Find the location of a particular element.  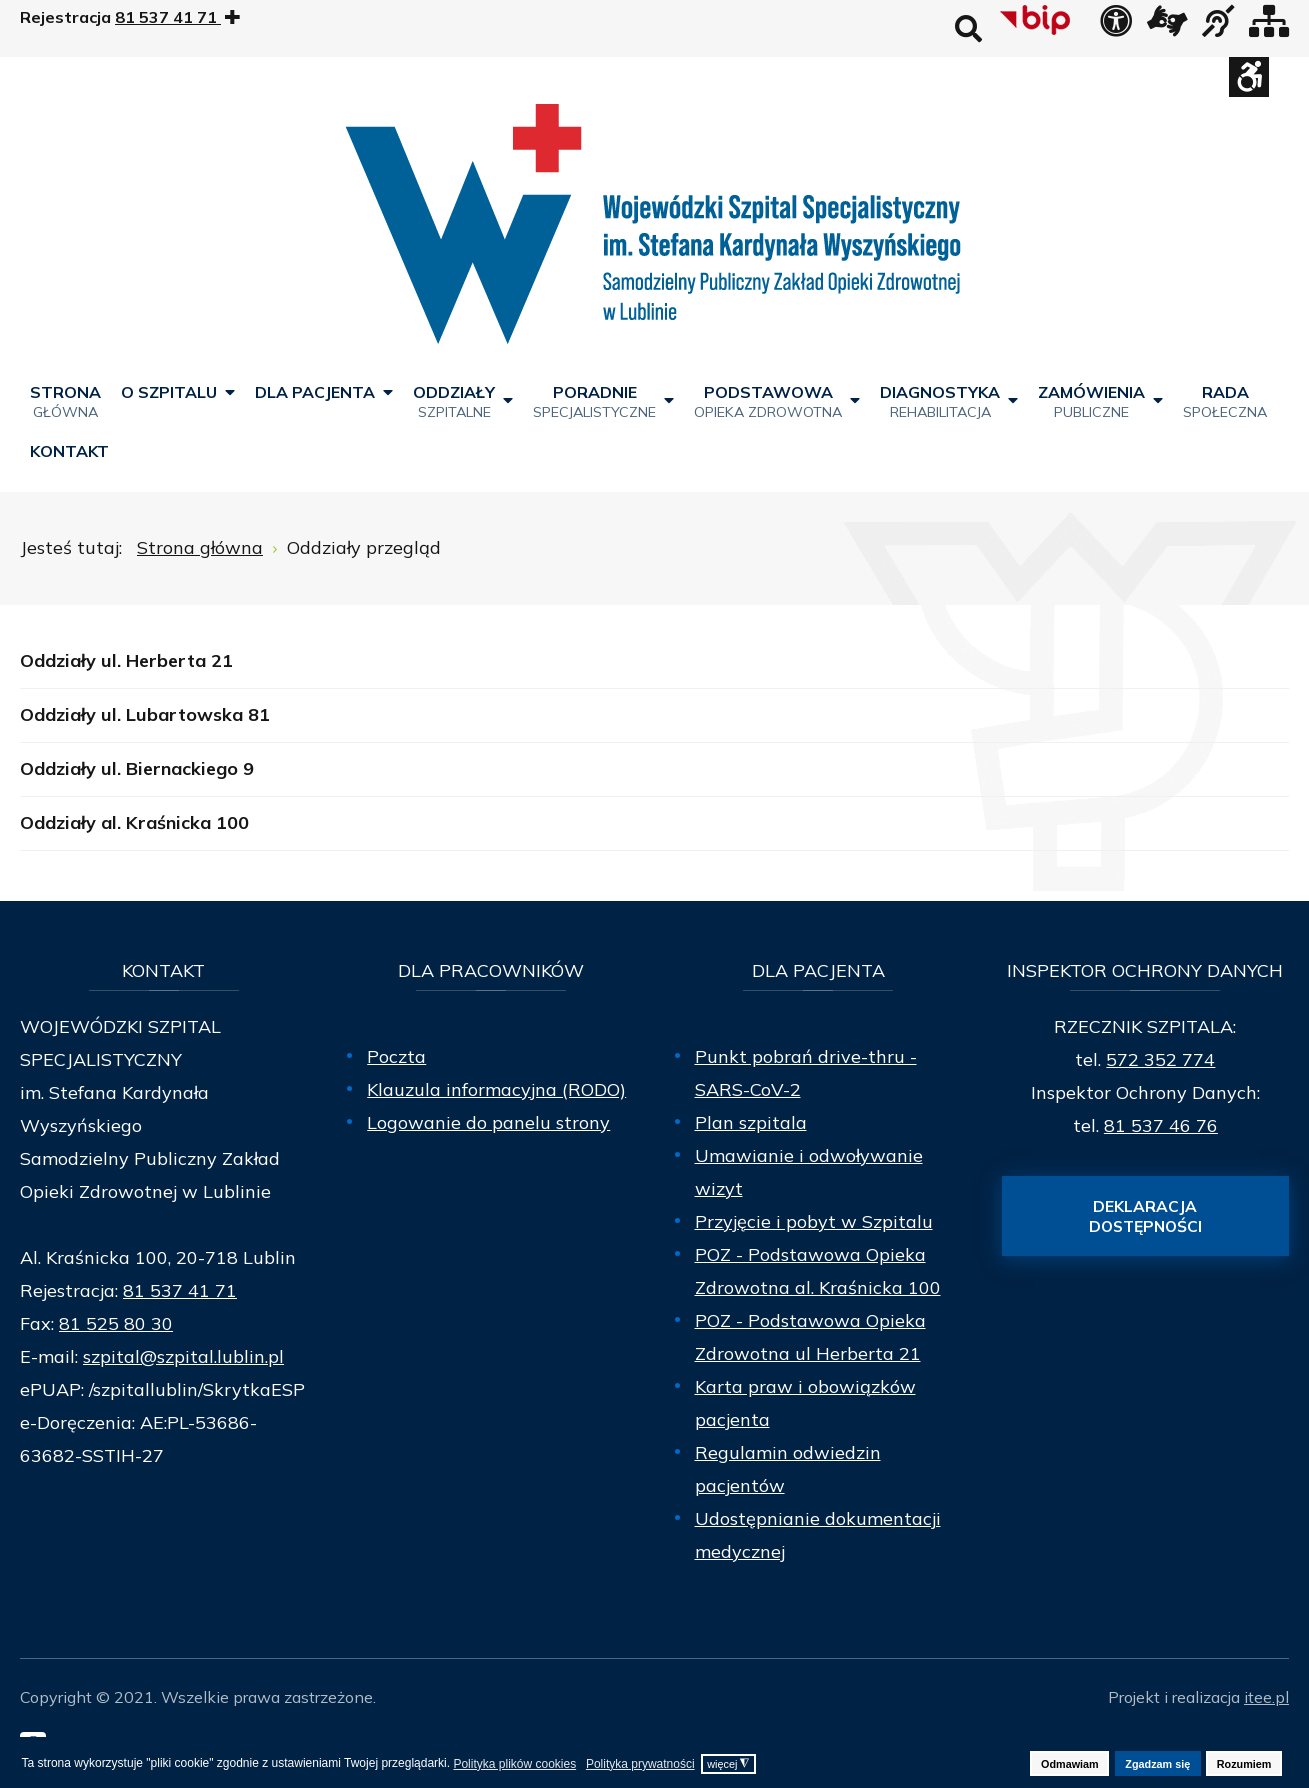

itee.pl is located at coordinates (1266, 1697).